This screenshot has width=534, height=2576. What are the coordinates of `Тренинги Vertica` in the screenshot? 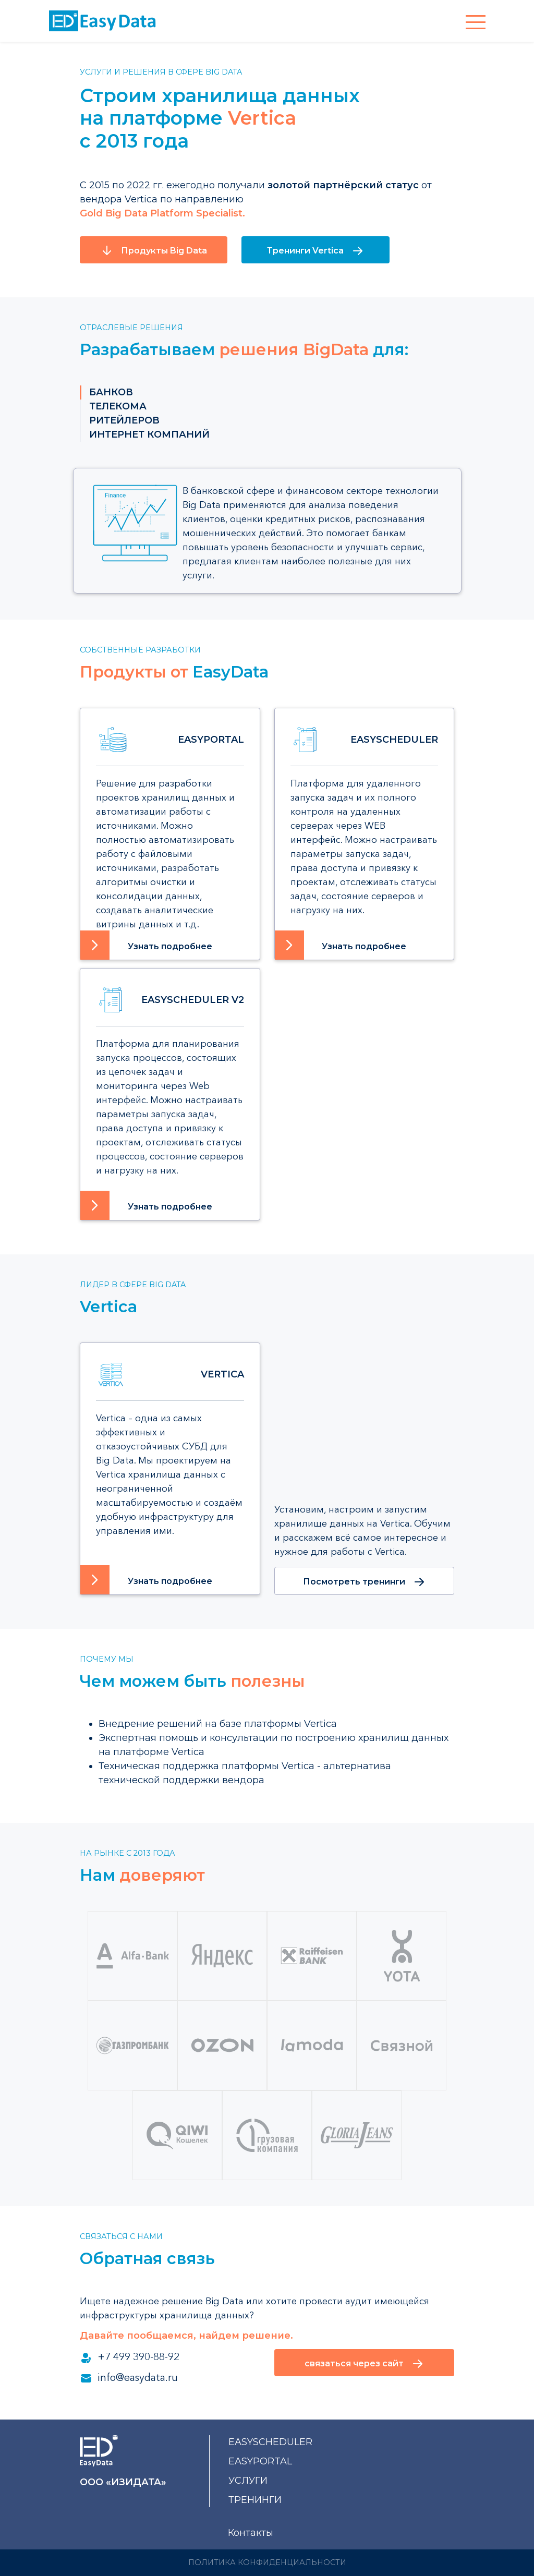 It's located at (315, 251).